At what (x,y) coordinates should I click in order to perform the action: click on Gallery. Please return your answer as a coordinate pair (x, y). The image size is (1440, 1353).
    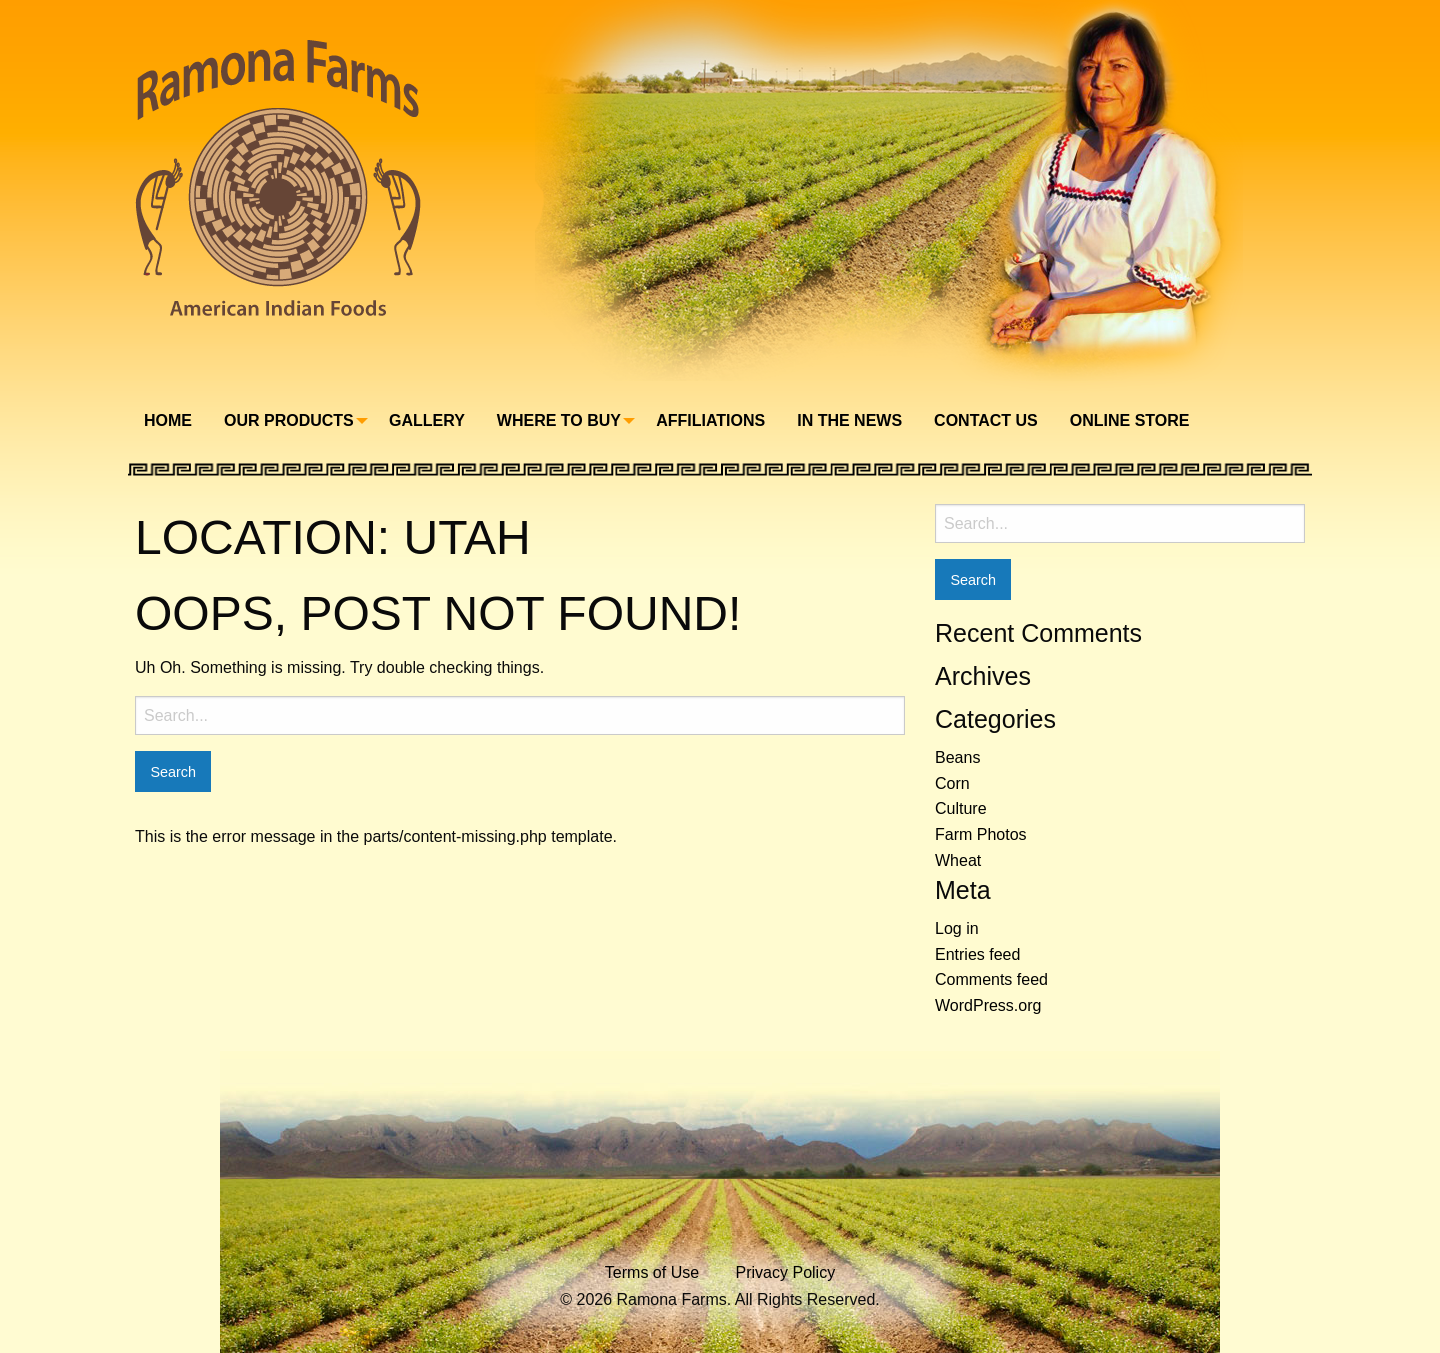
    Looking at the image, I should click on (427, 420).